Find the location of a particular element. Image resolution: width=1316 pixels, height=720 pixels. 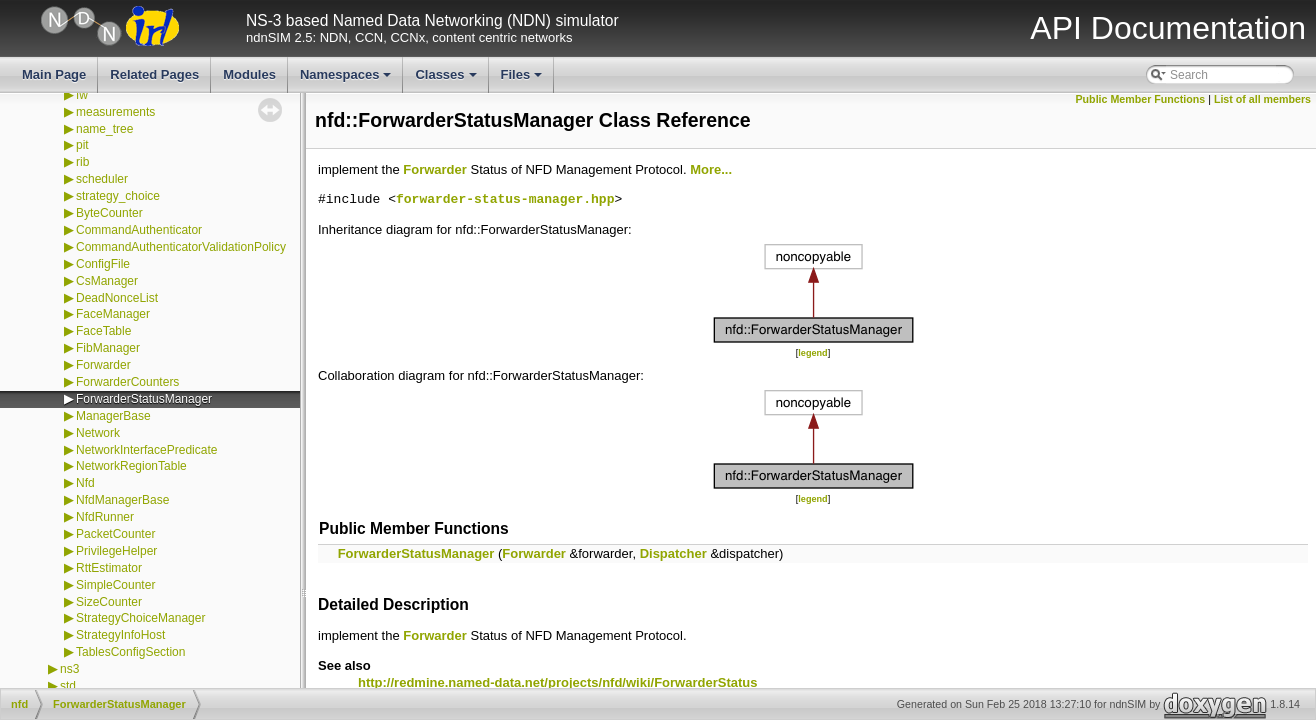

ForwarderStatusManager is located at coordinates (144, 399).